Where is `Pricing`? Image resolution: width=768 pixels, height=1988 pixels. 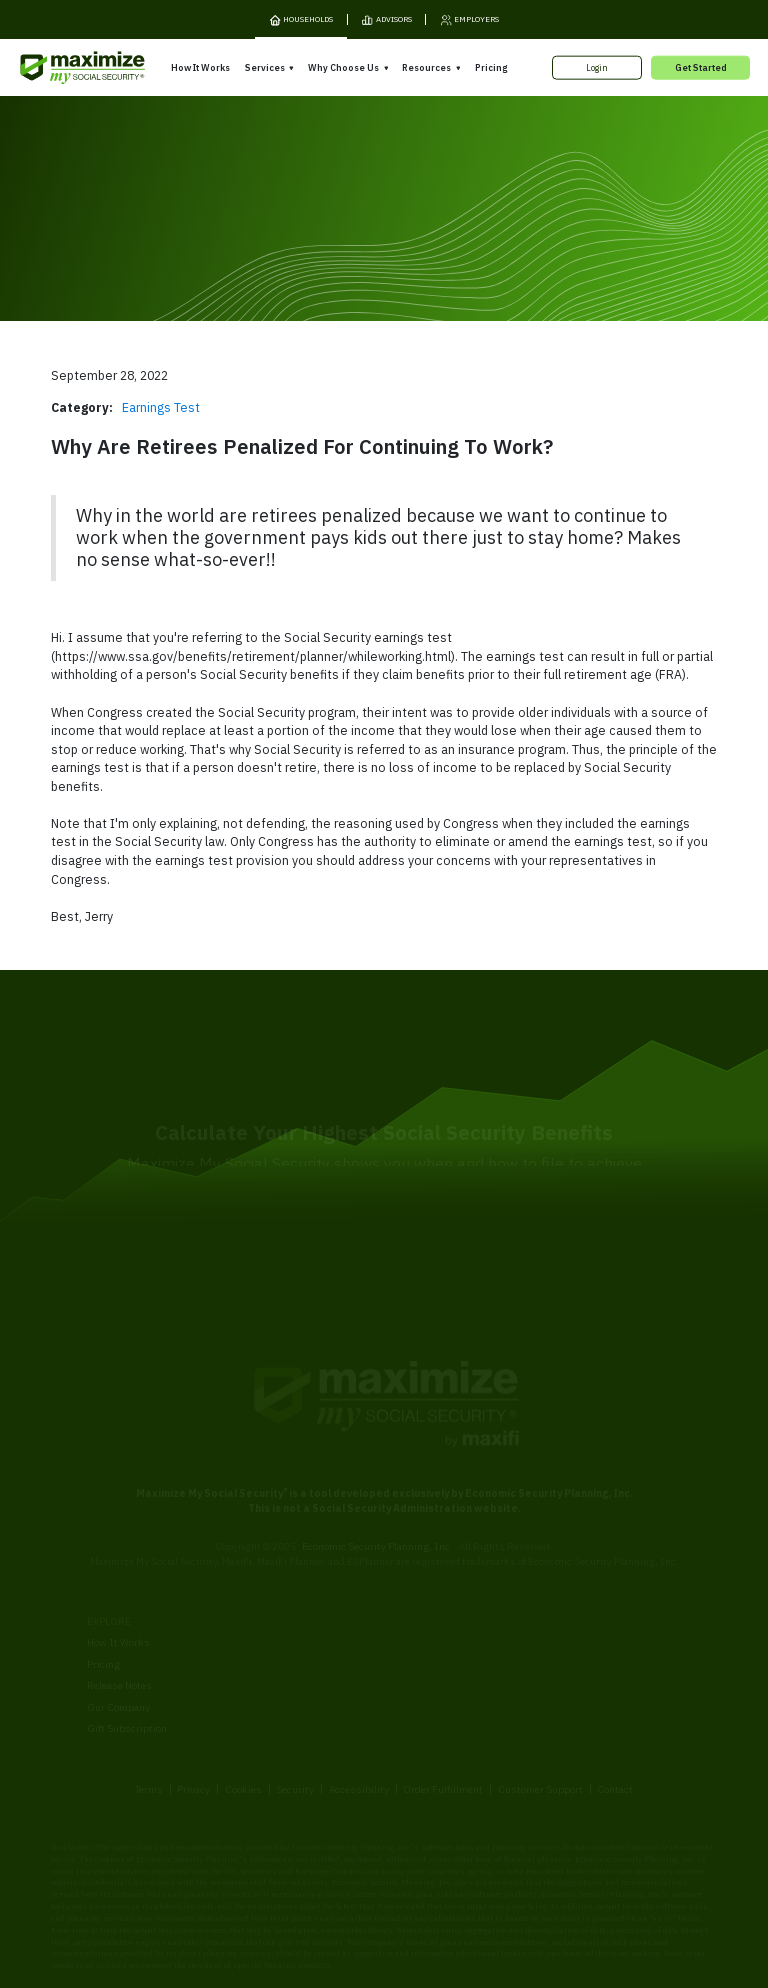
Pricing is located at coordinates (491, 67).